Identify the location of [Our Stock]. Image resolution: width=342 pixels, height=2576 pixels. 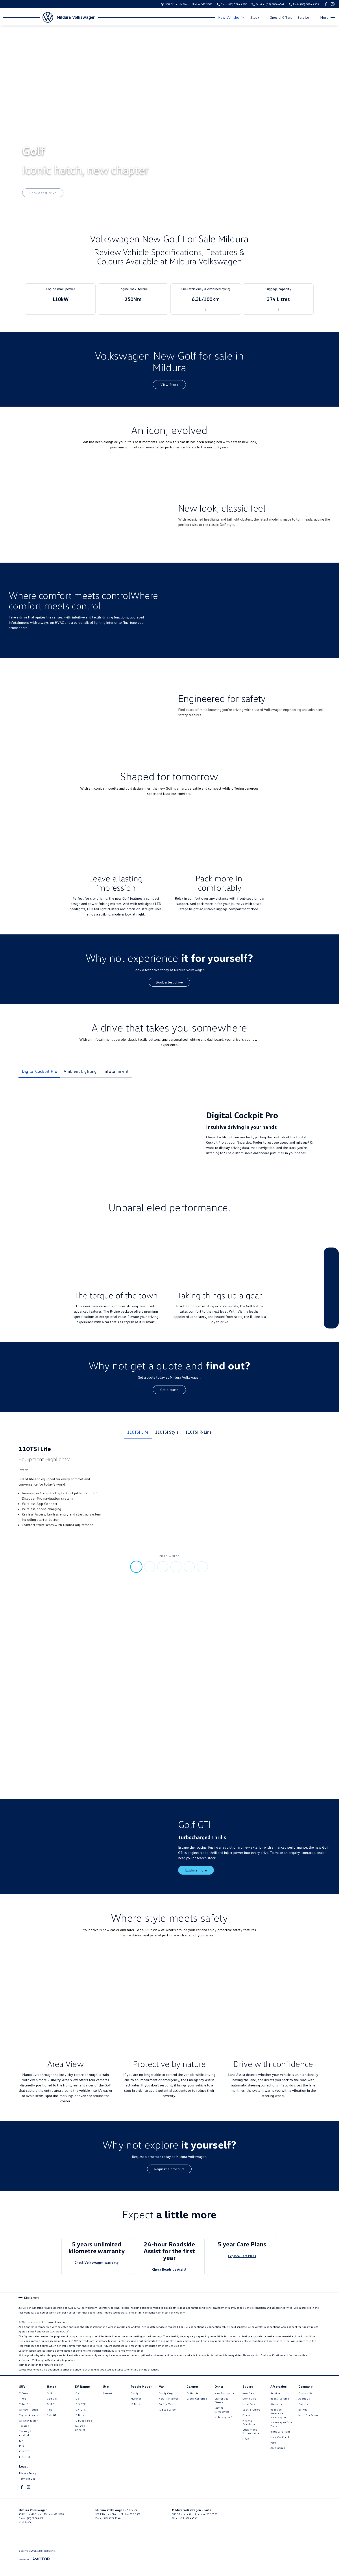
(331, 1254).